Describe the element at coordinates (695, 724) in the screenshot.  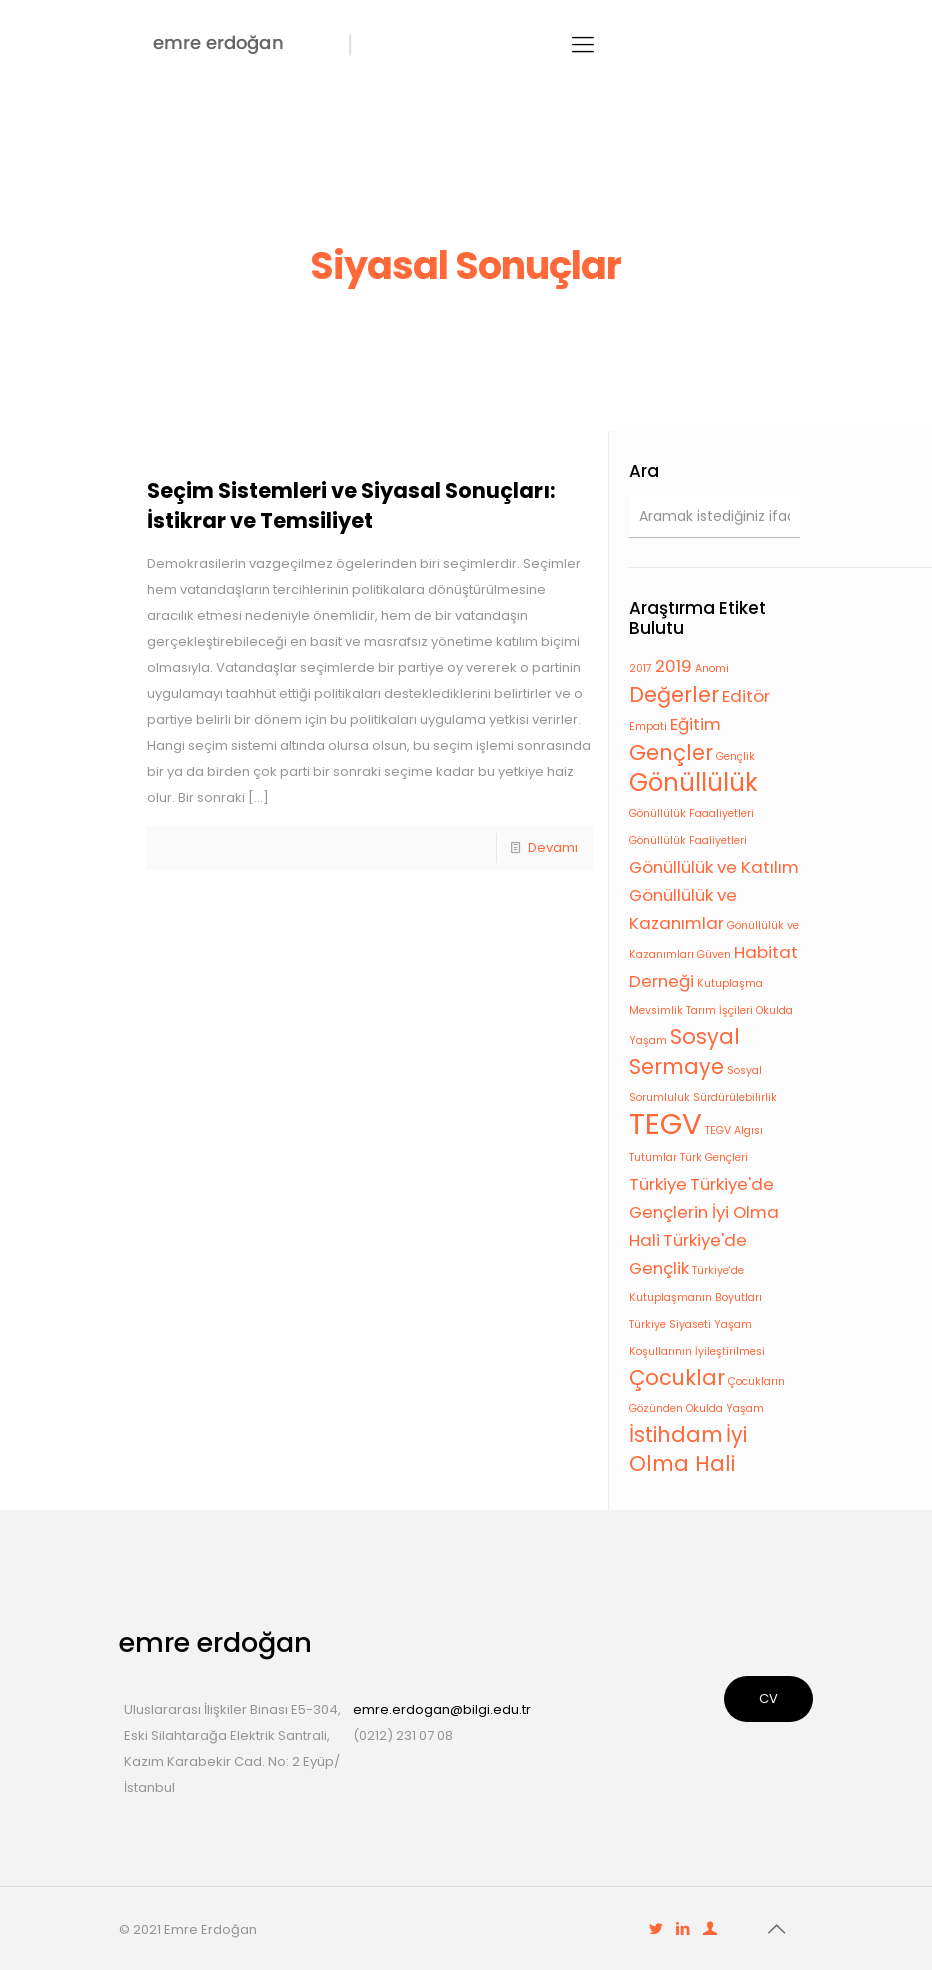
I see `Eğitim [Eğitim (2 öge)]` at that location.